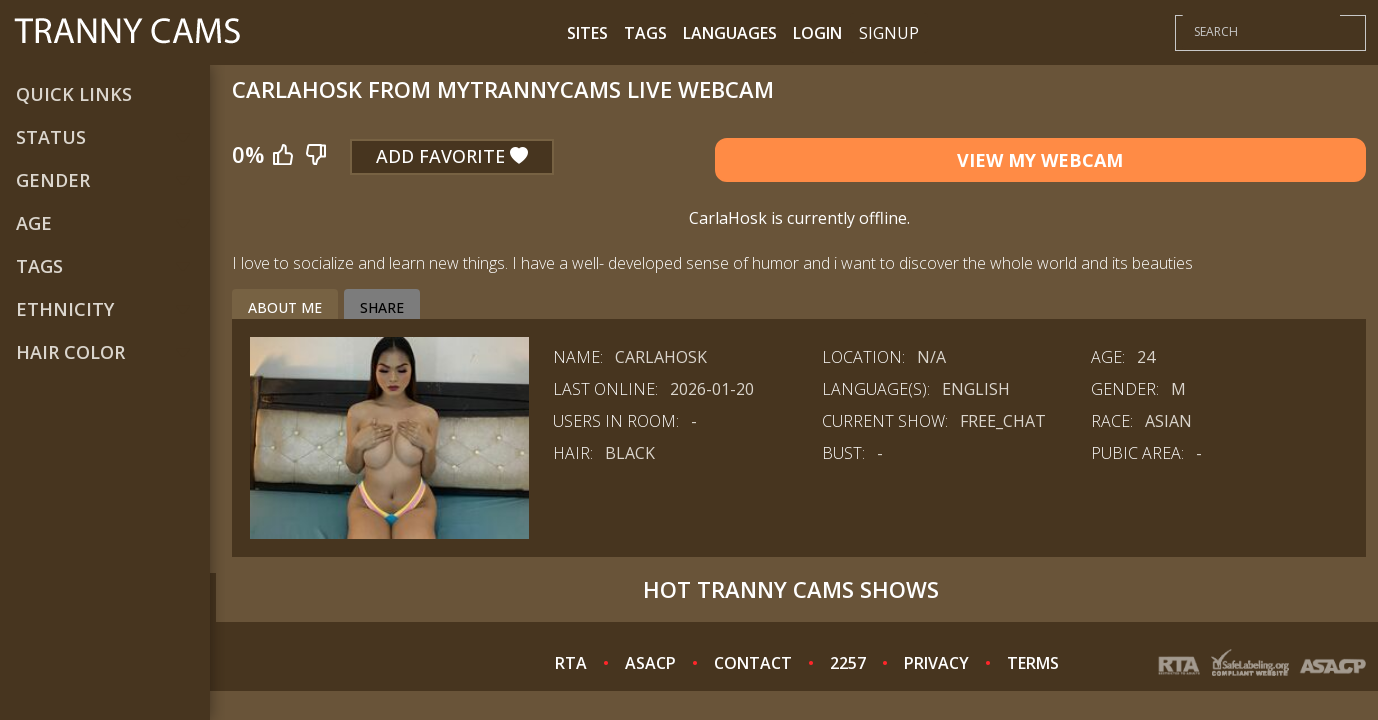 The image size is (1378, 720). Describe the element at coordinates (571, 663) in the screenshot. I see `RTA` at that location.